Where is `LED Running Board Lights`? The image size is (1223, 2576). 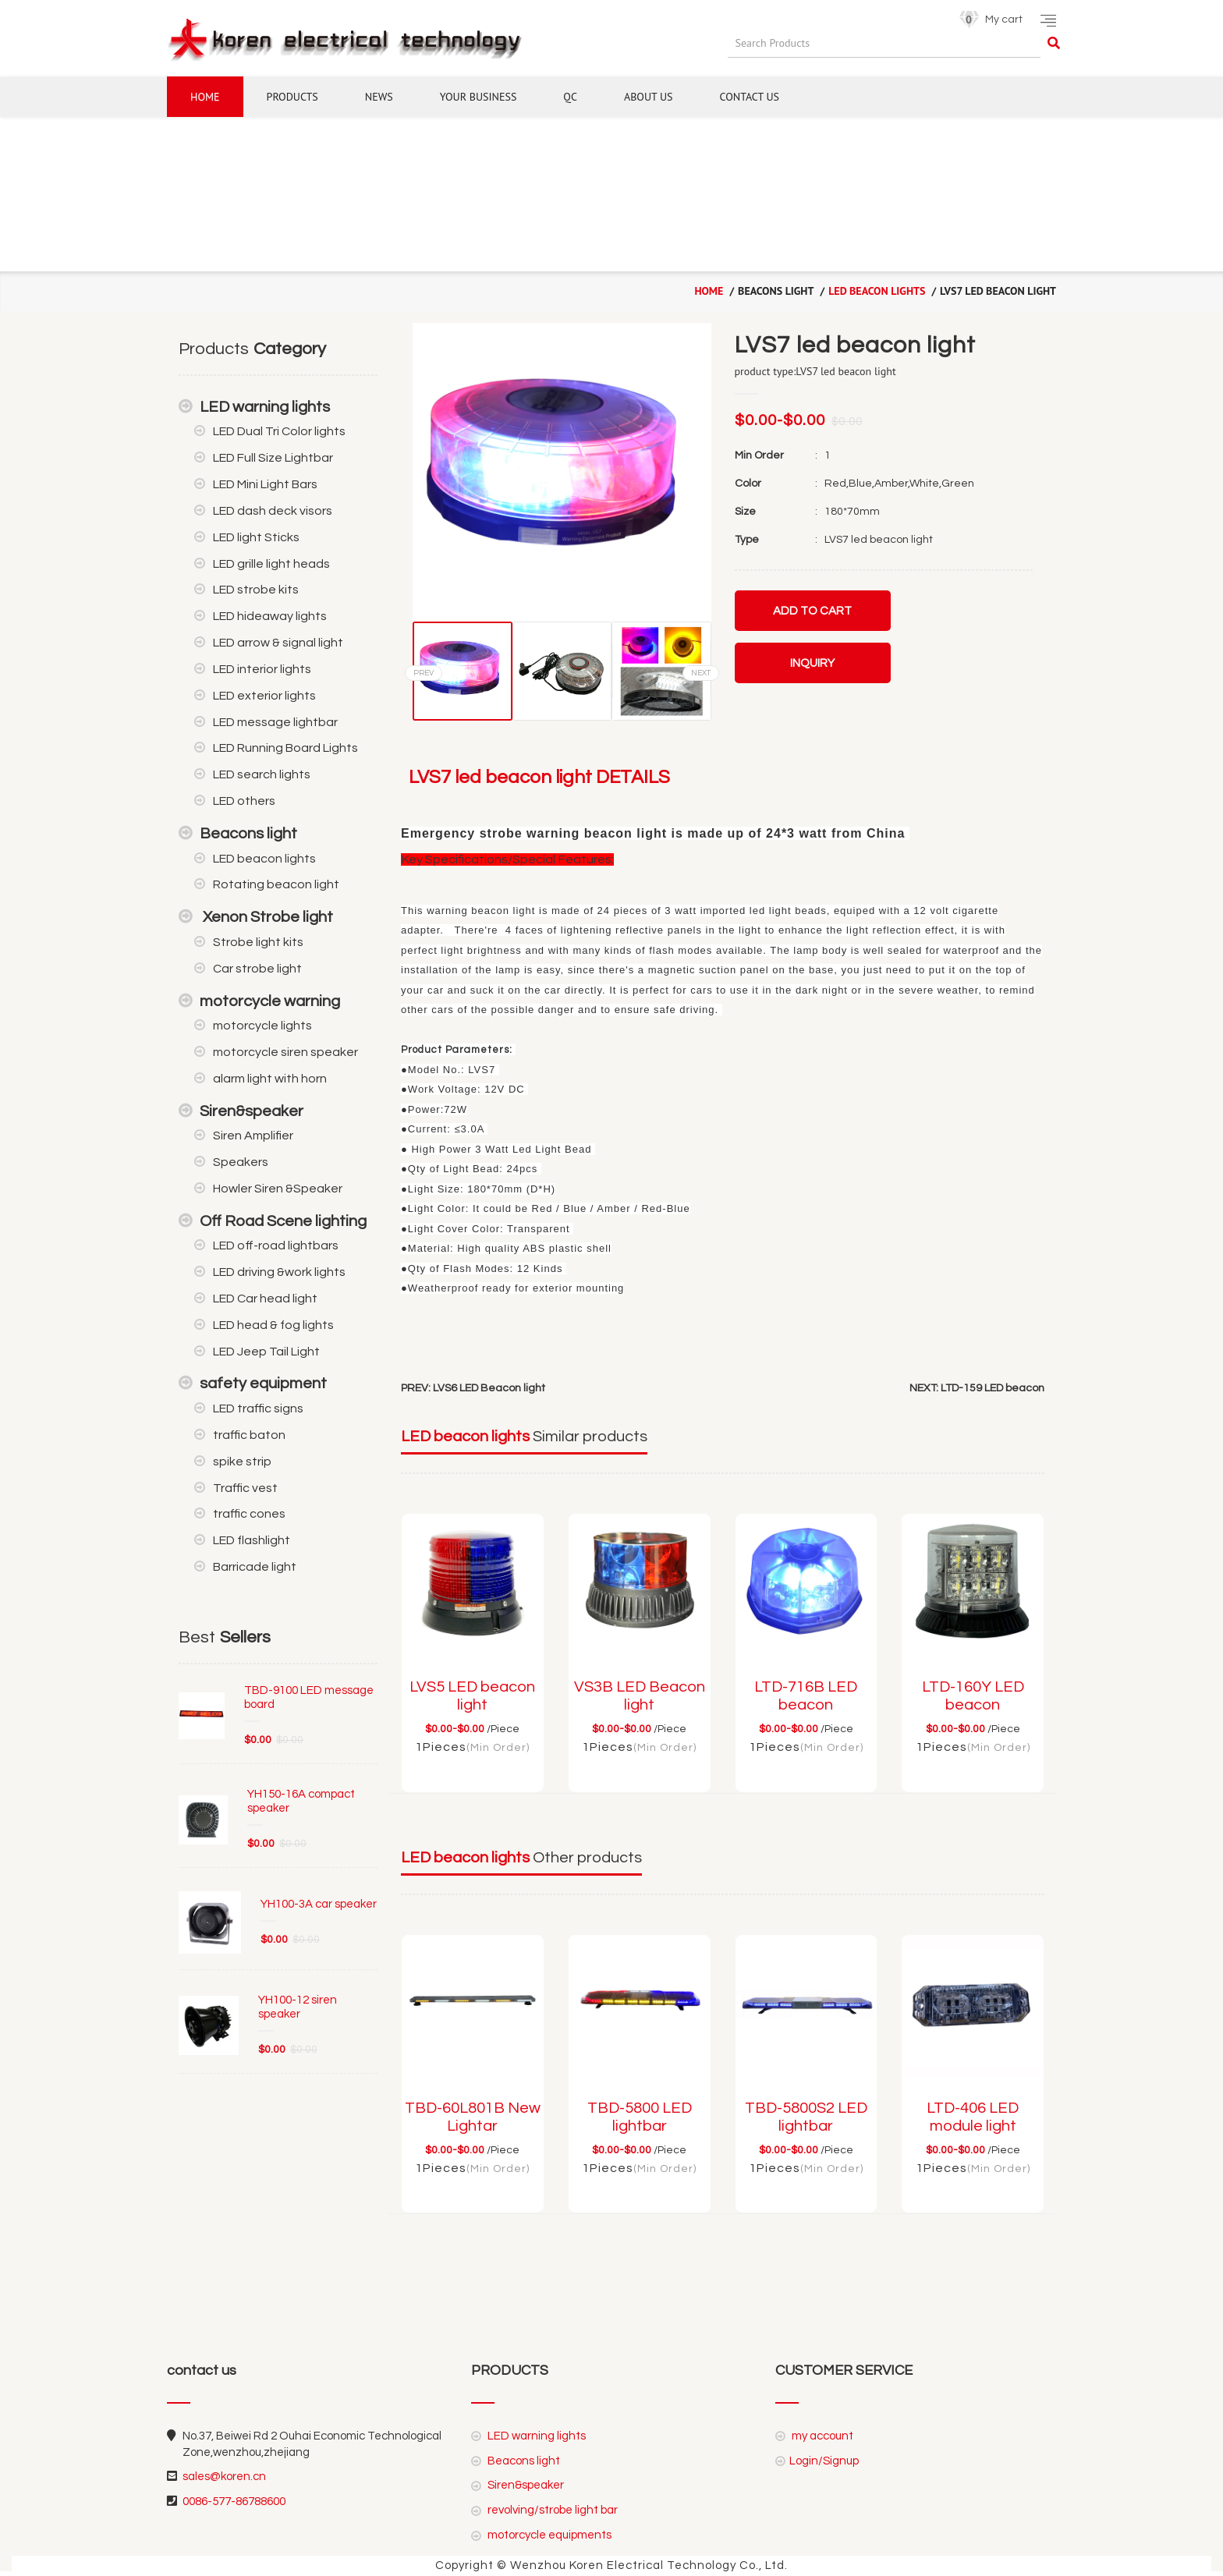
LED Running Board Lights is located at coordinates (285, 748).